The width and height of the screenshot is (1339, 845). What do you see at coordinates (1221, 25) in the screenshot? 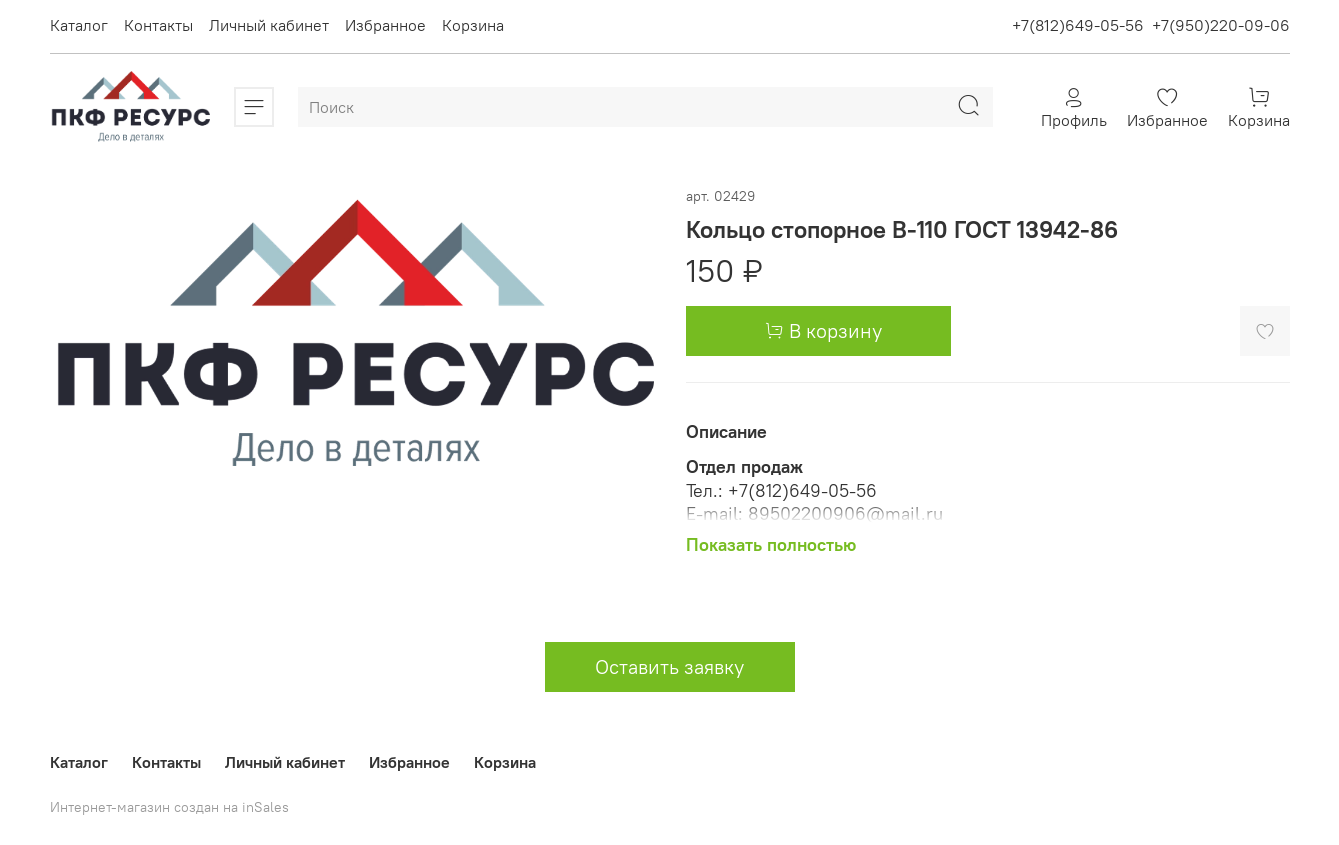
I see `+7(950)220-09-06` at bounding box center [1221, 25].